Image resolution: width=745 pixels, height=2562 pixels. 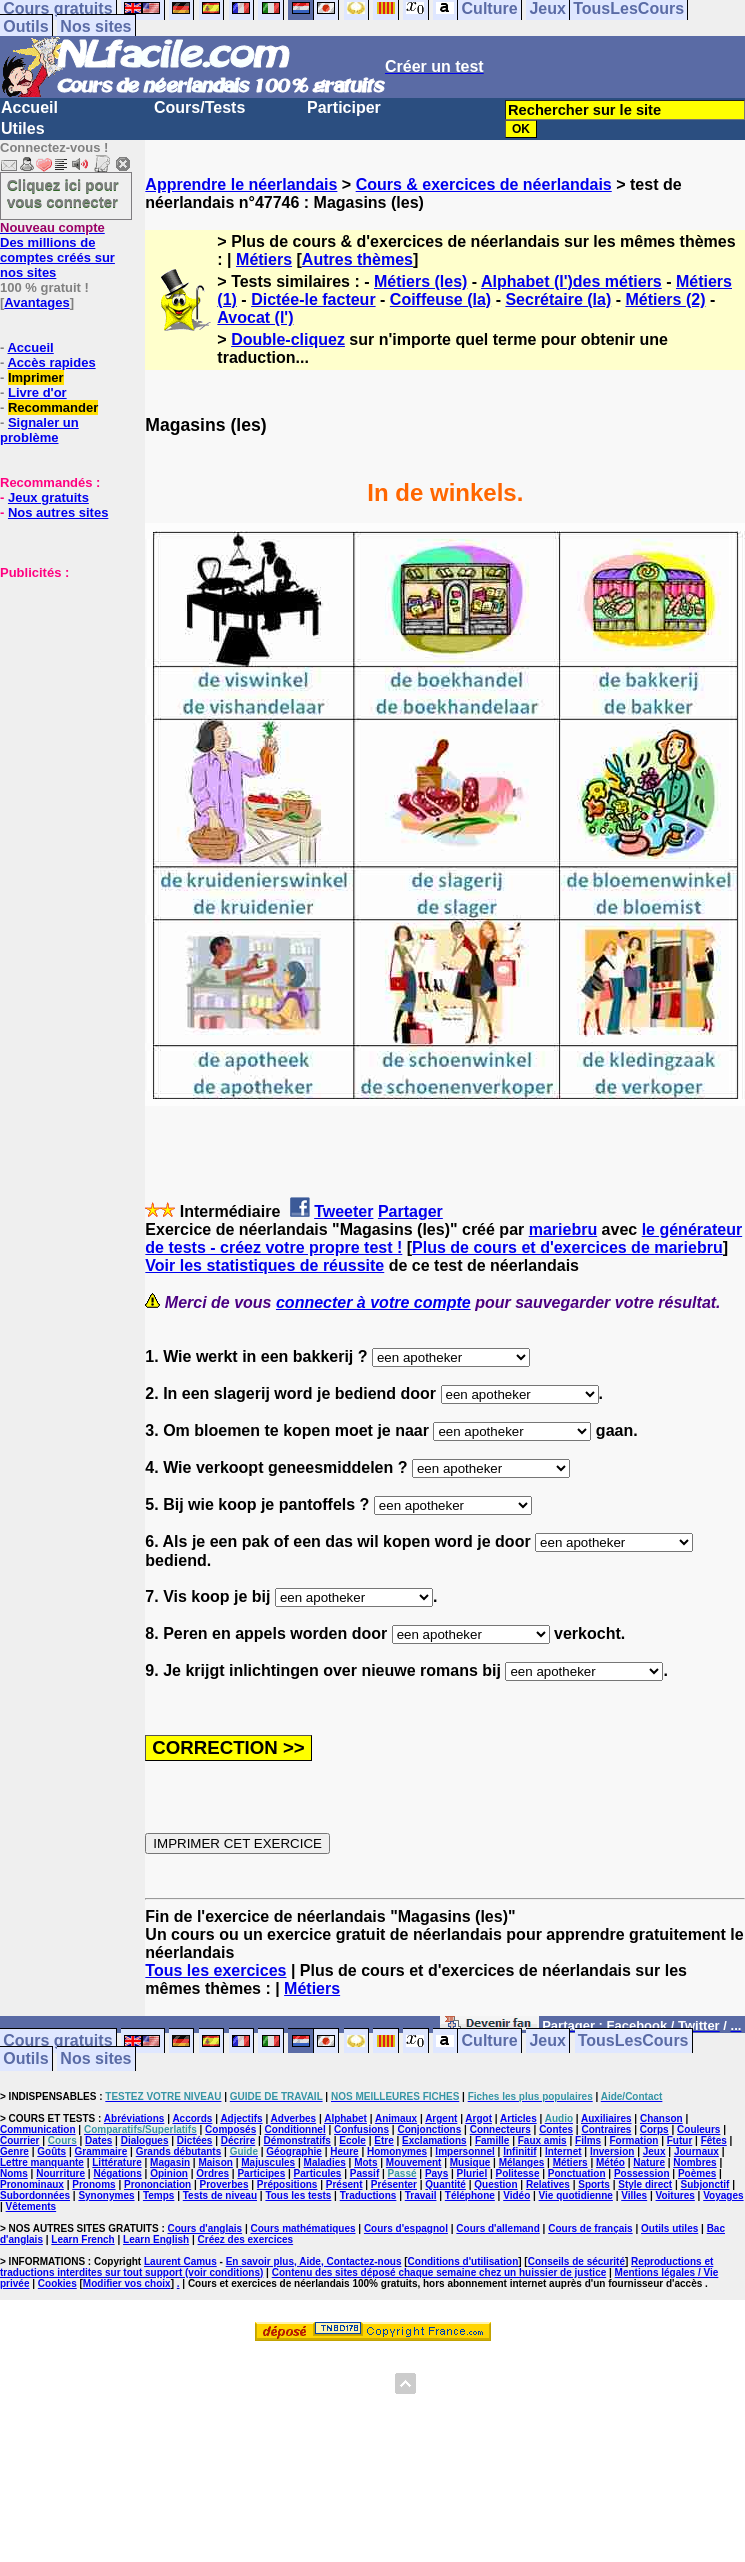 What do you see at coordinates (31, 2206) in the screenshot?
I see `Vêtements` at bounding box center [31, 2206].